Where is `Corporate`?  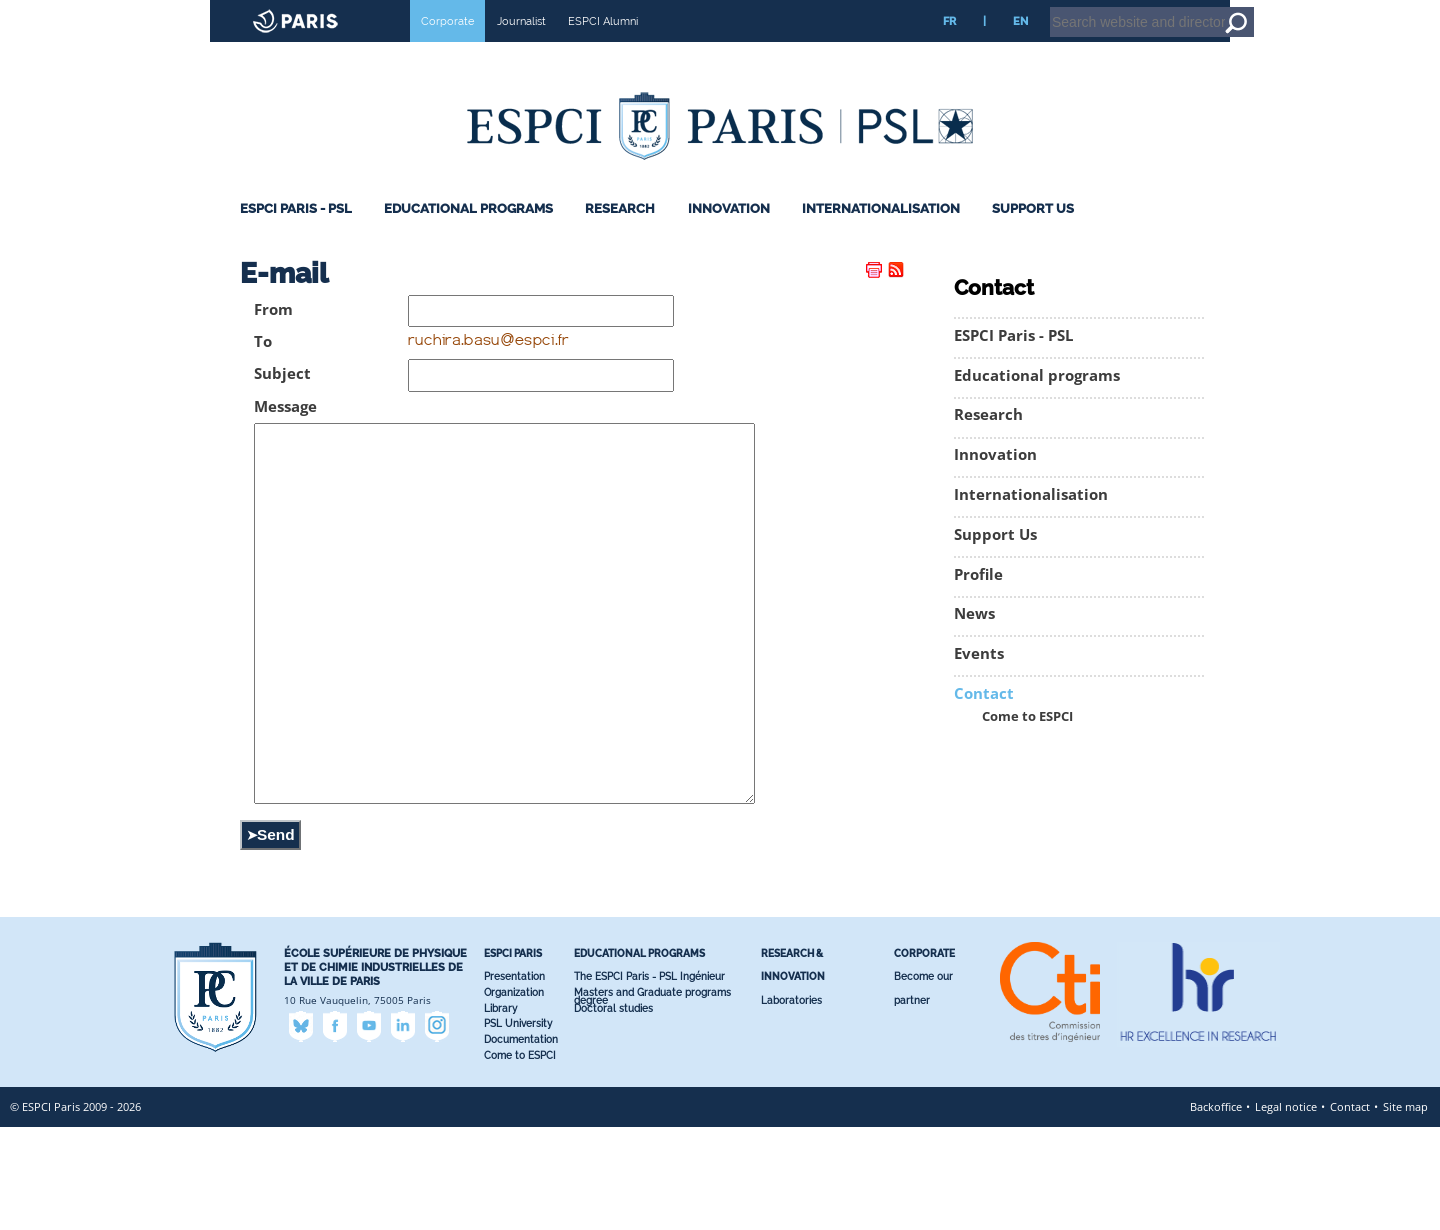 Corporate is located at coordinates (447, 49).